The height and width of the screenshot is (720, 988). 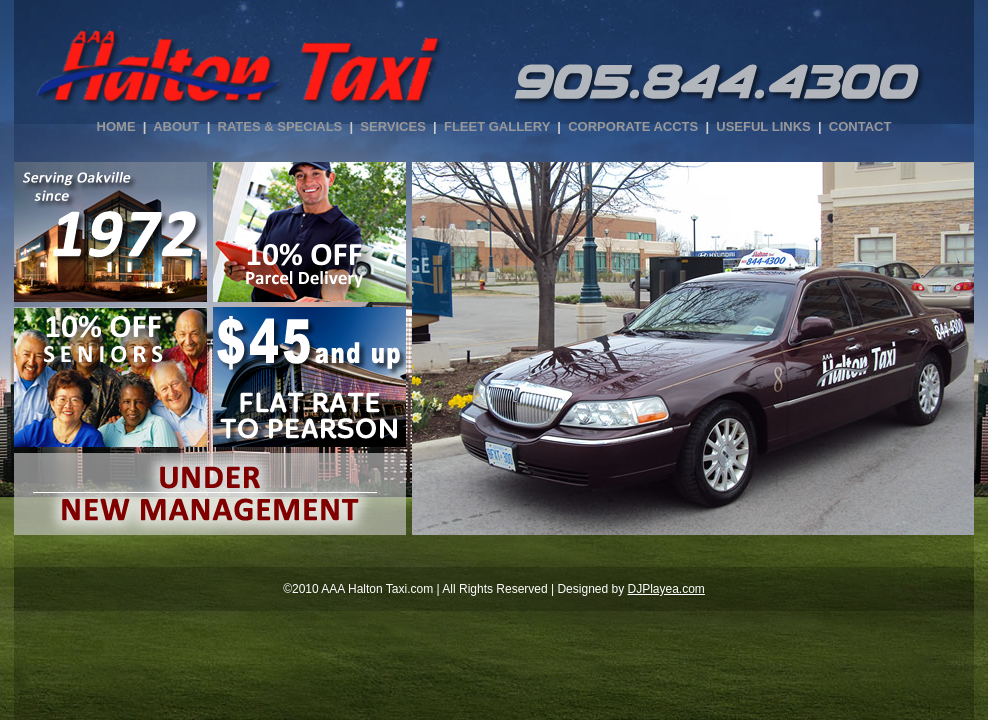 What do you see at coordinates (280, 126) in the screenshot?
I see `RATES & SPECIALS` at bounding box center [280, 126].